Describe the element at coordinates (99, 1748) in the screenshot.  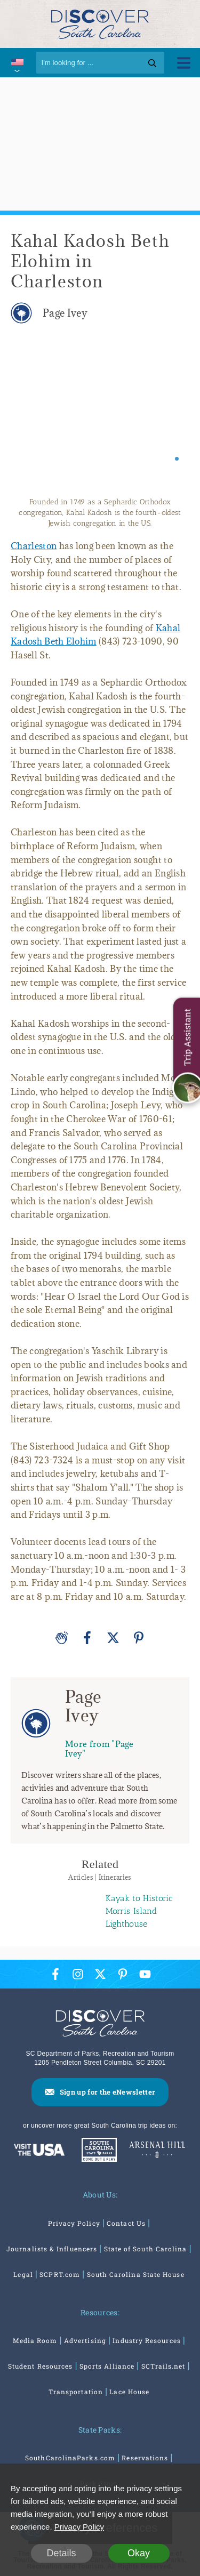
I see `More from "Page Ivey"` at that location.